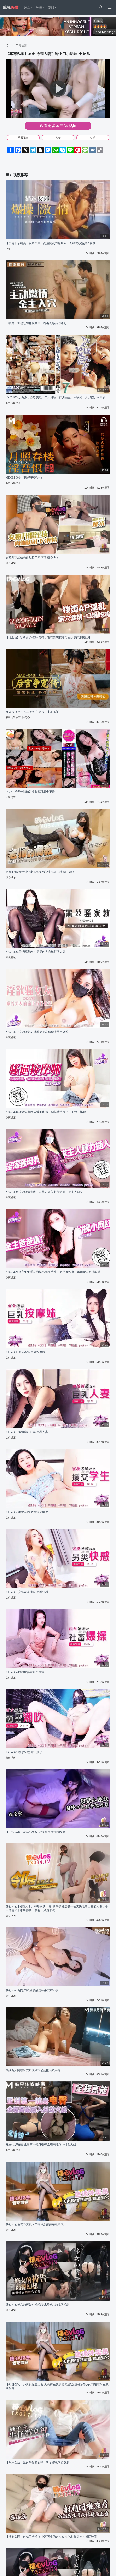 The image size is (116, 2576). I want to click on 麻豆传媒映画 亚洲第一健身电臀全程高能后入抖动大战, so click(41, 2144).